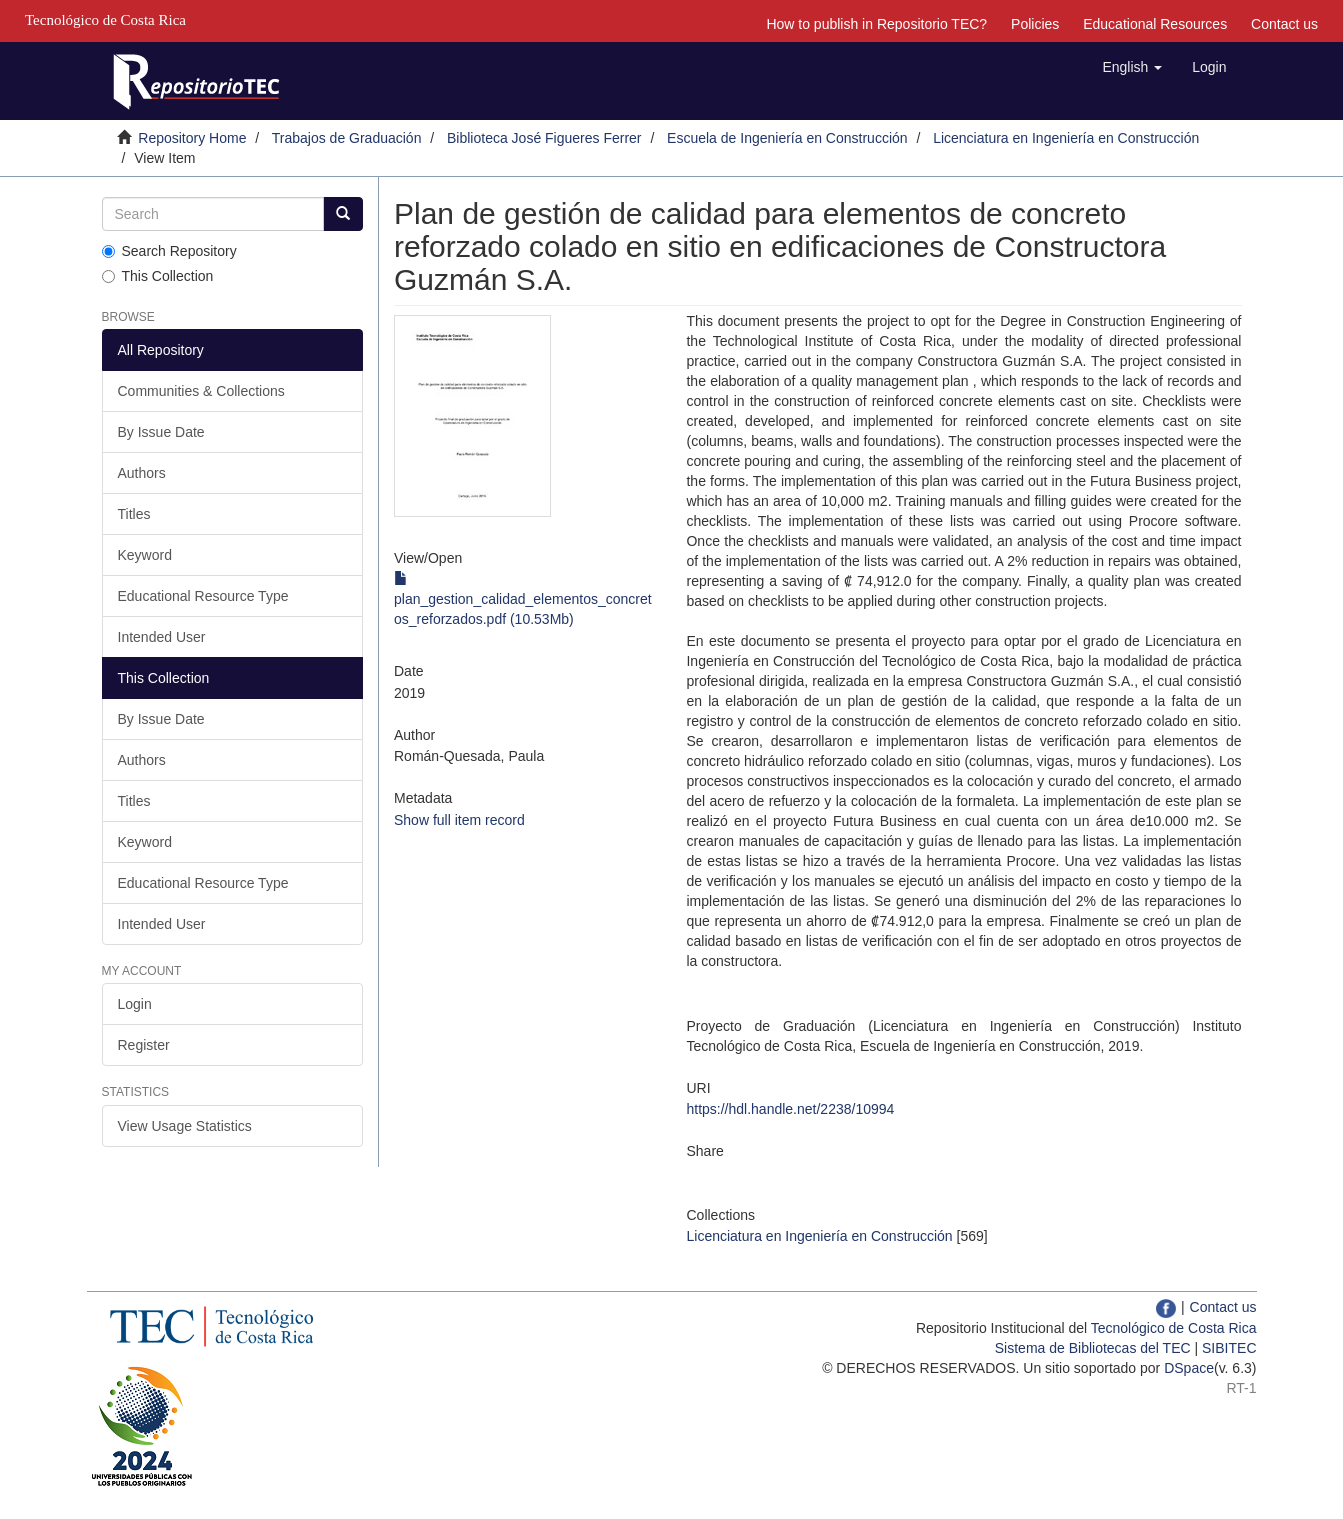 The height and width of the screenshot is (1519, 1343). I want to click on Escuela de Ingeniería en Construcción, so click(787, 138).